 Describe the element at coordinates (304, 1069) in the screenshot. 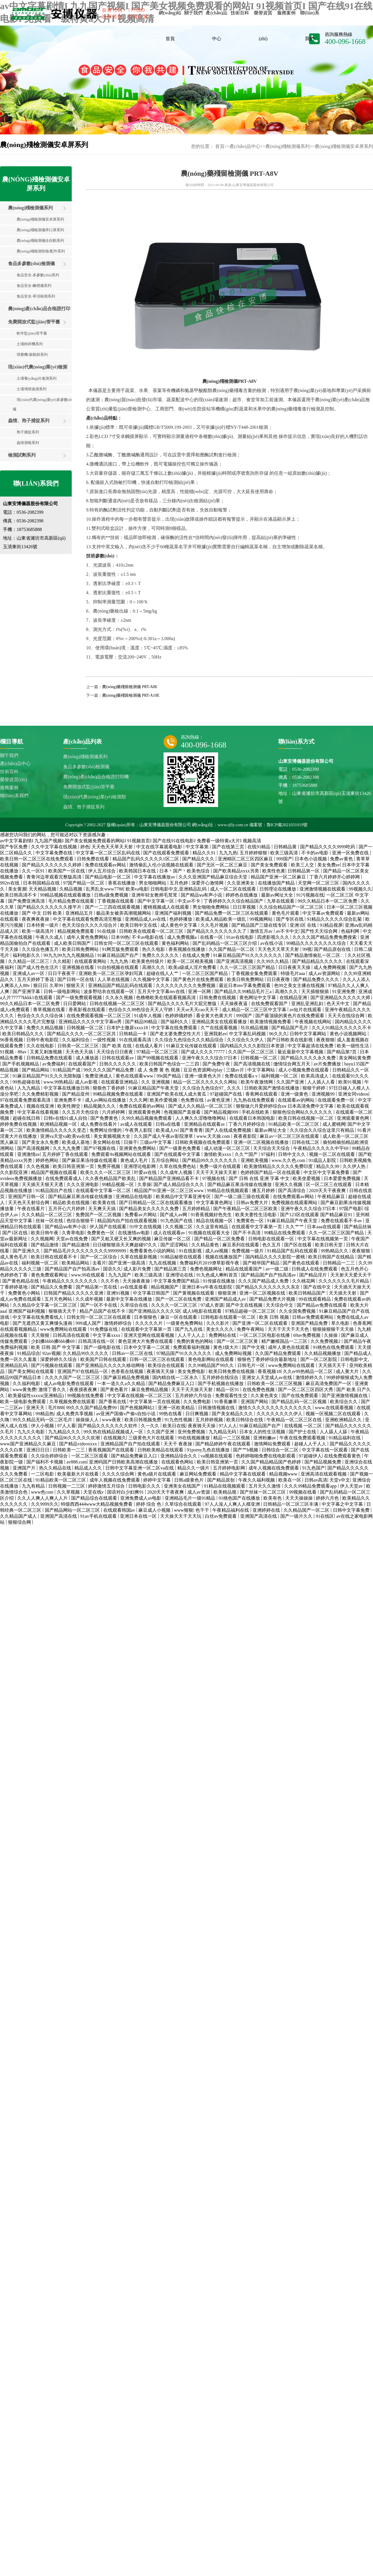

I see `成人小视频免费在线观看` at that location.